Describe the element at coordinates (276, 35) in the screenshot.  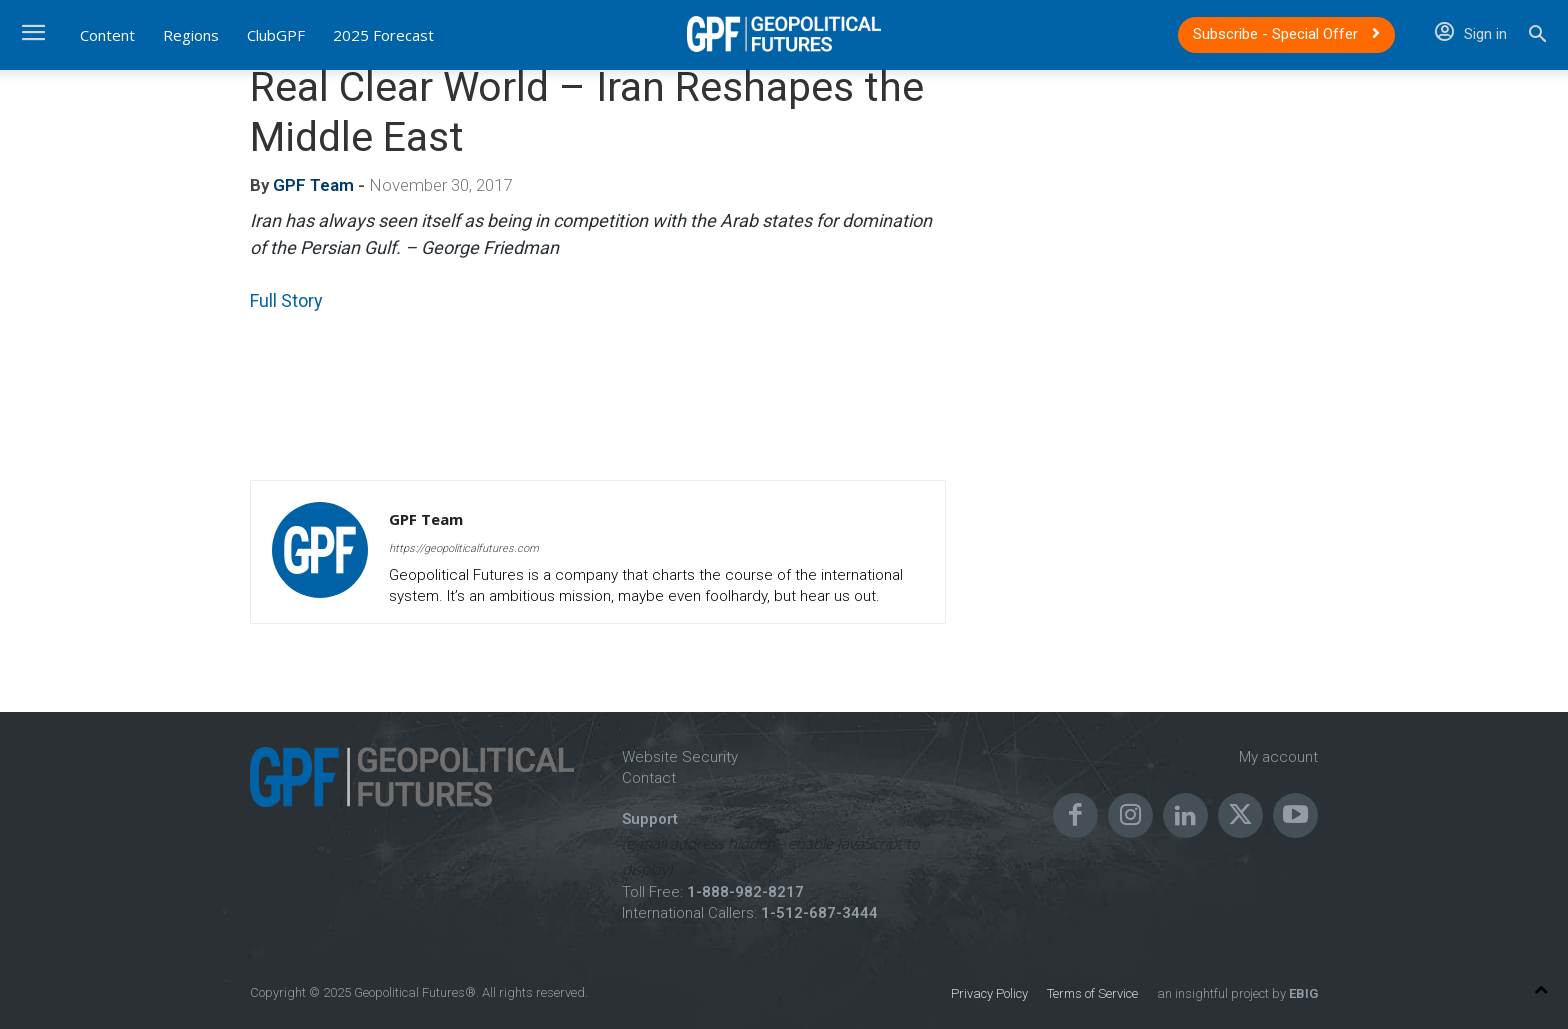
I see `ClubGPF` at that location.